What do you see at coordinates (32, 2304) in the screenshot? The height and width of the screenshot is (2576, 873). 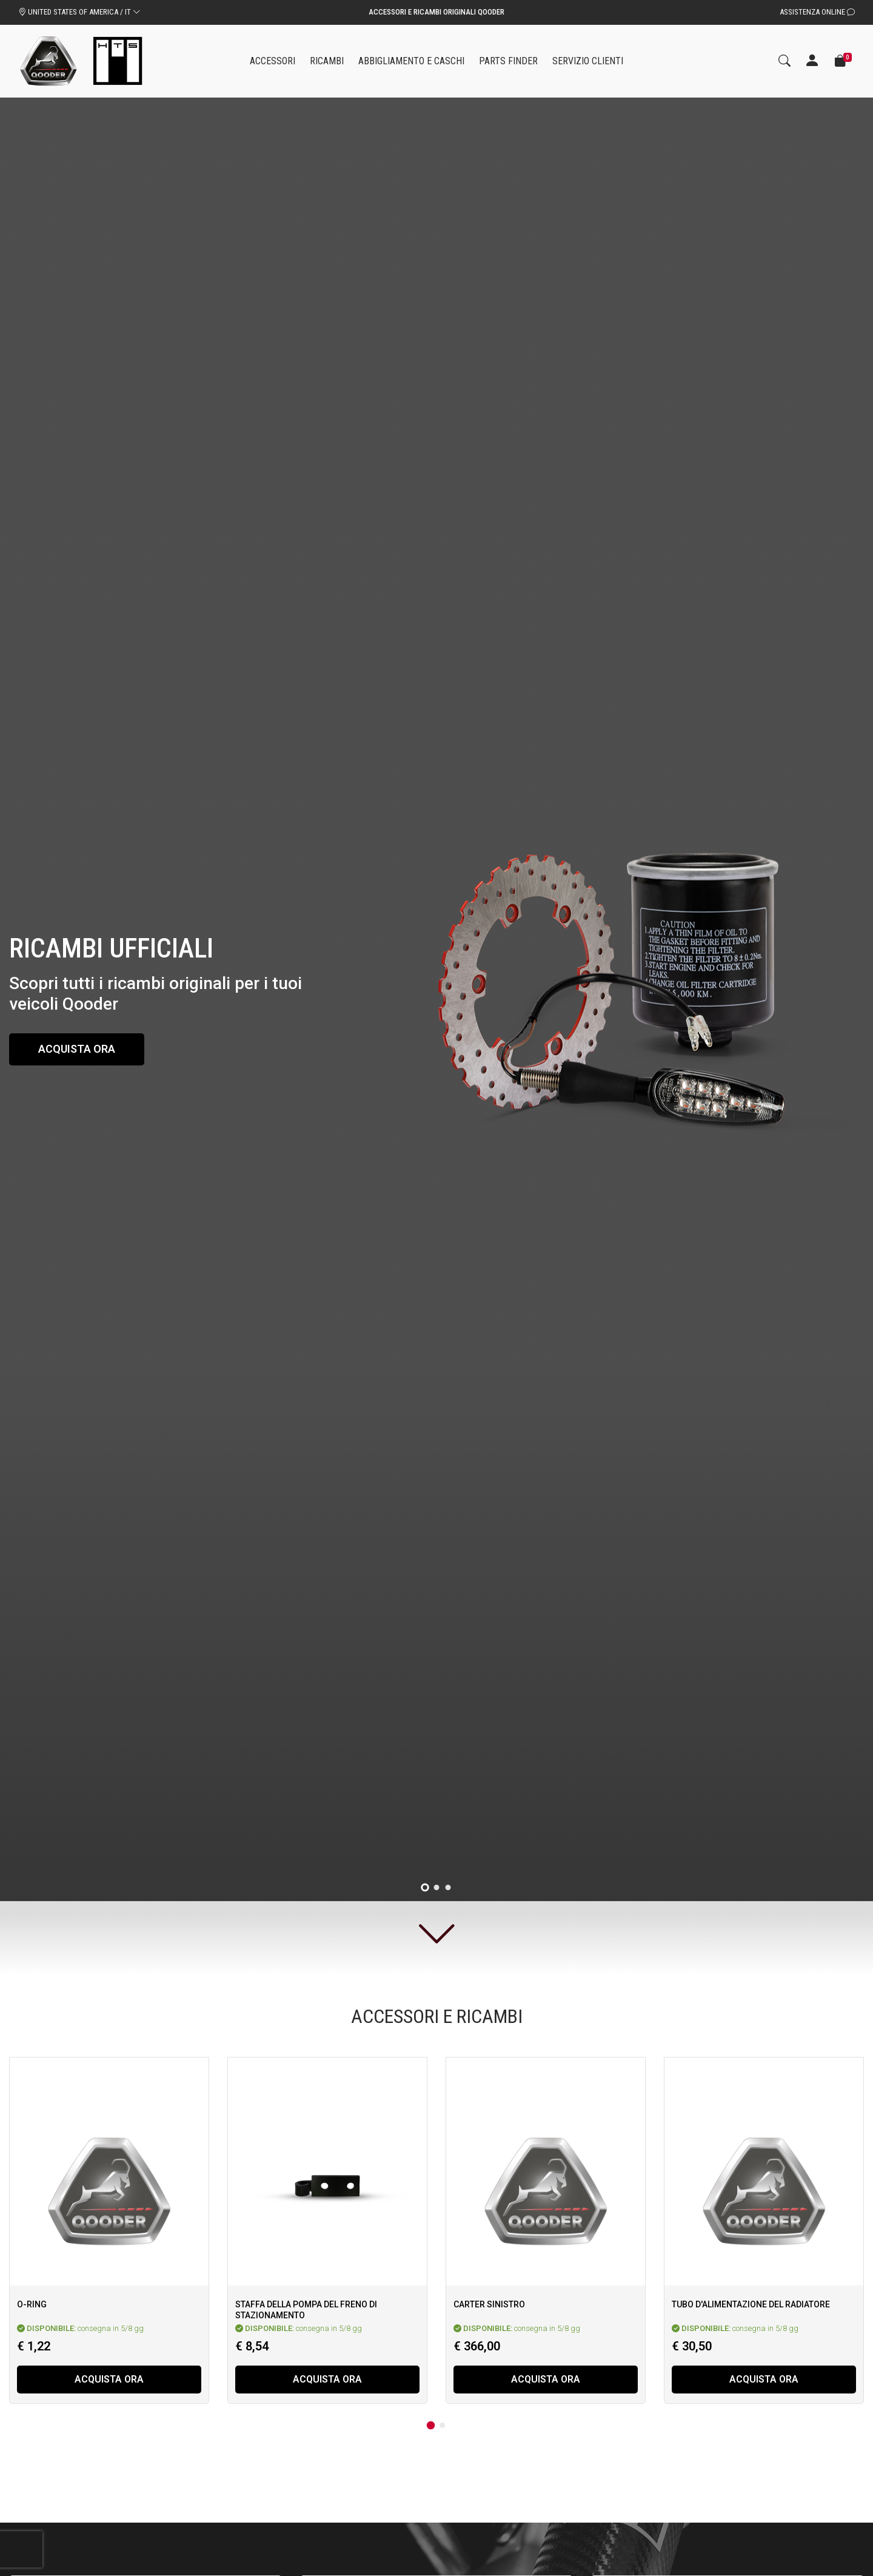 I see `O-Ring` at bounding box center [32, 2304].